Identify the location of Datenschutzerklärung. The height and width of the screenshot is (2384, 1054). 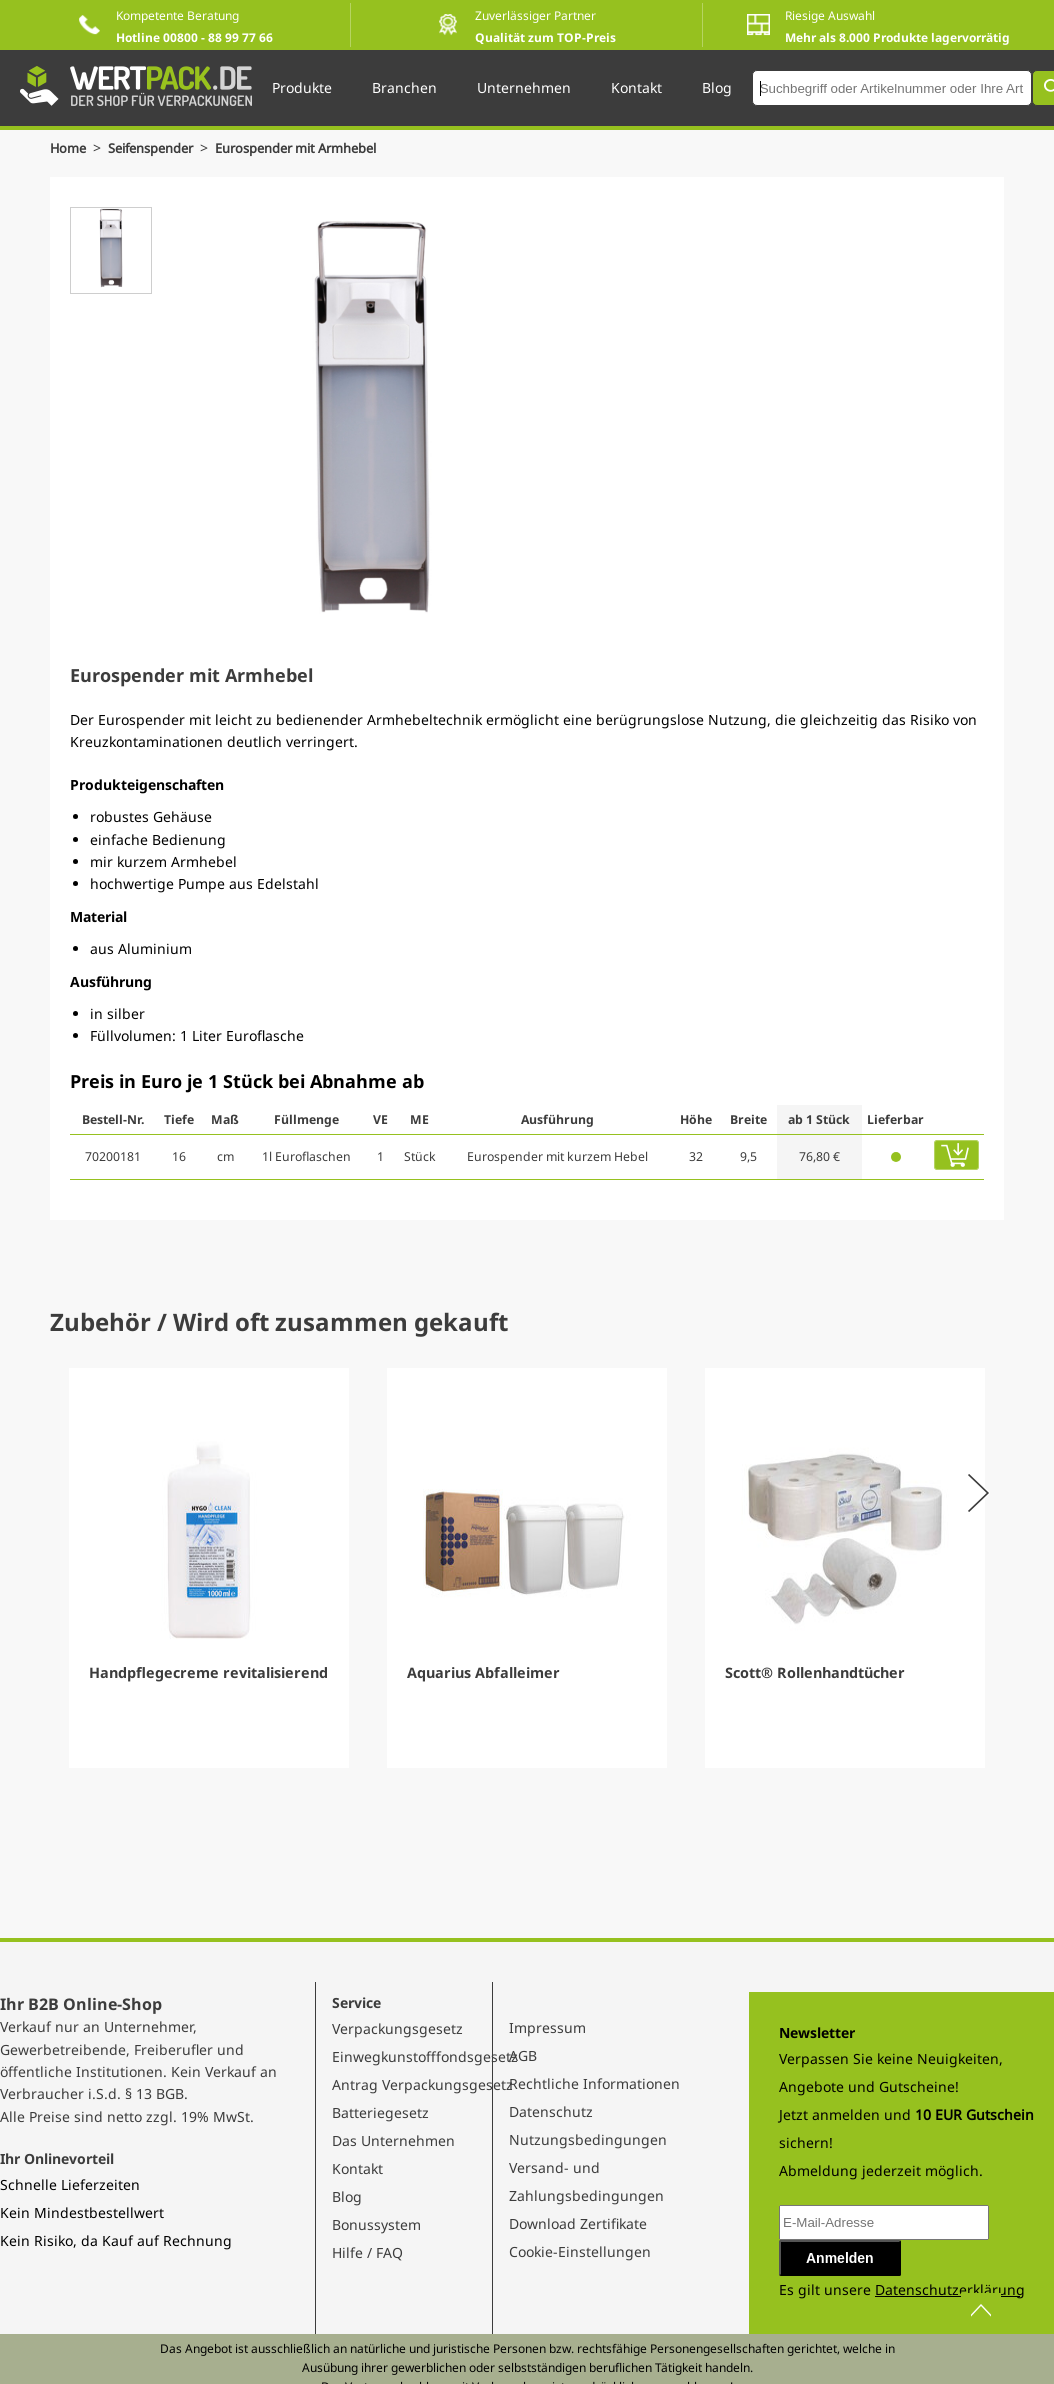
(950, 2289).